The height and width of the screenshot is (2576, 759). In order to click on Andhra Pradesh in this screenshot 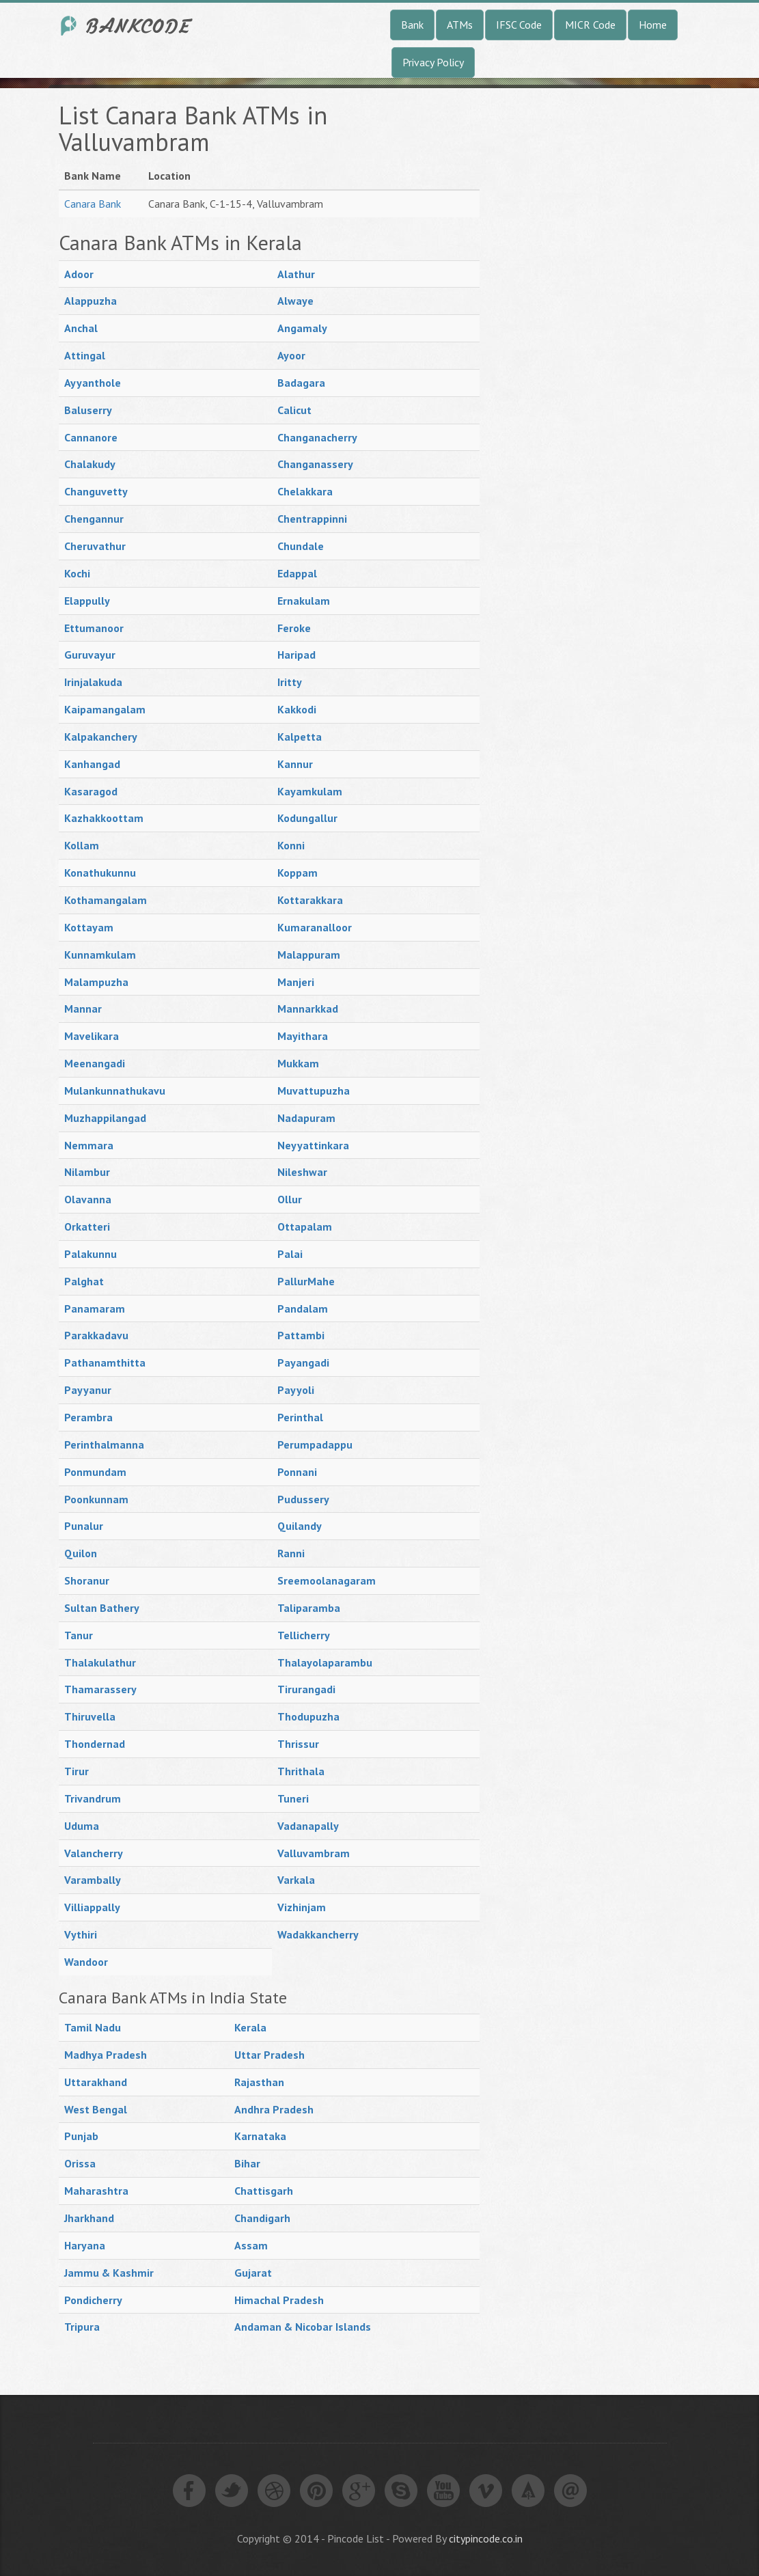, I will do `click(274, 2109)`.